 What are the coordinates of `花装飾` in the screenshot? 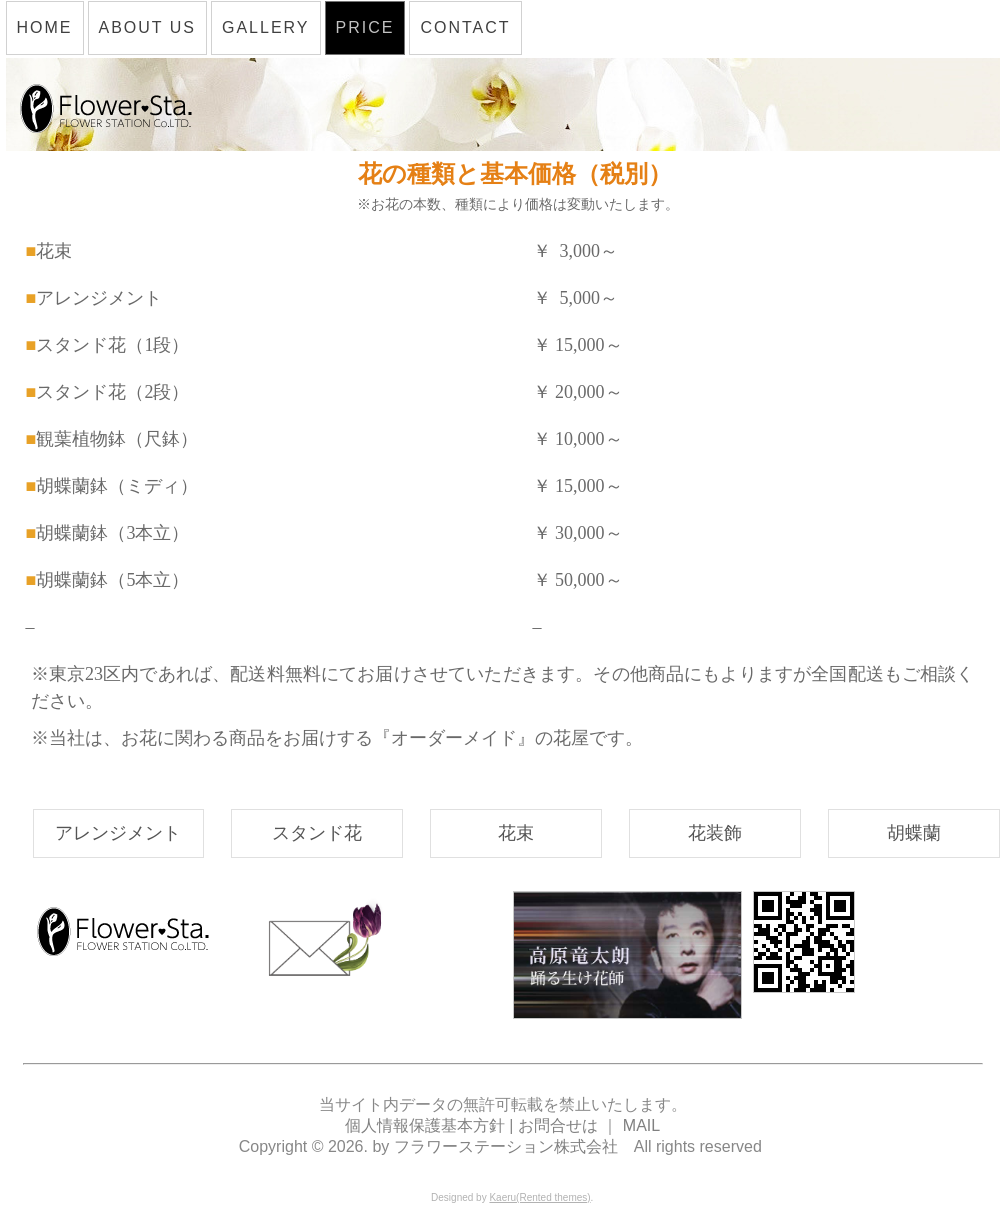 It's located at (715, 833).